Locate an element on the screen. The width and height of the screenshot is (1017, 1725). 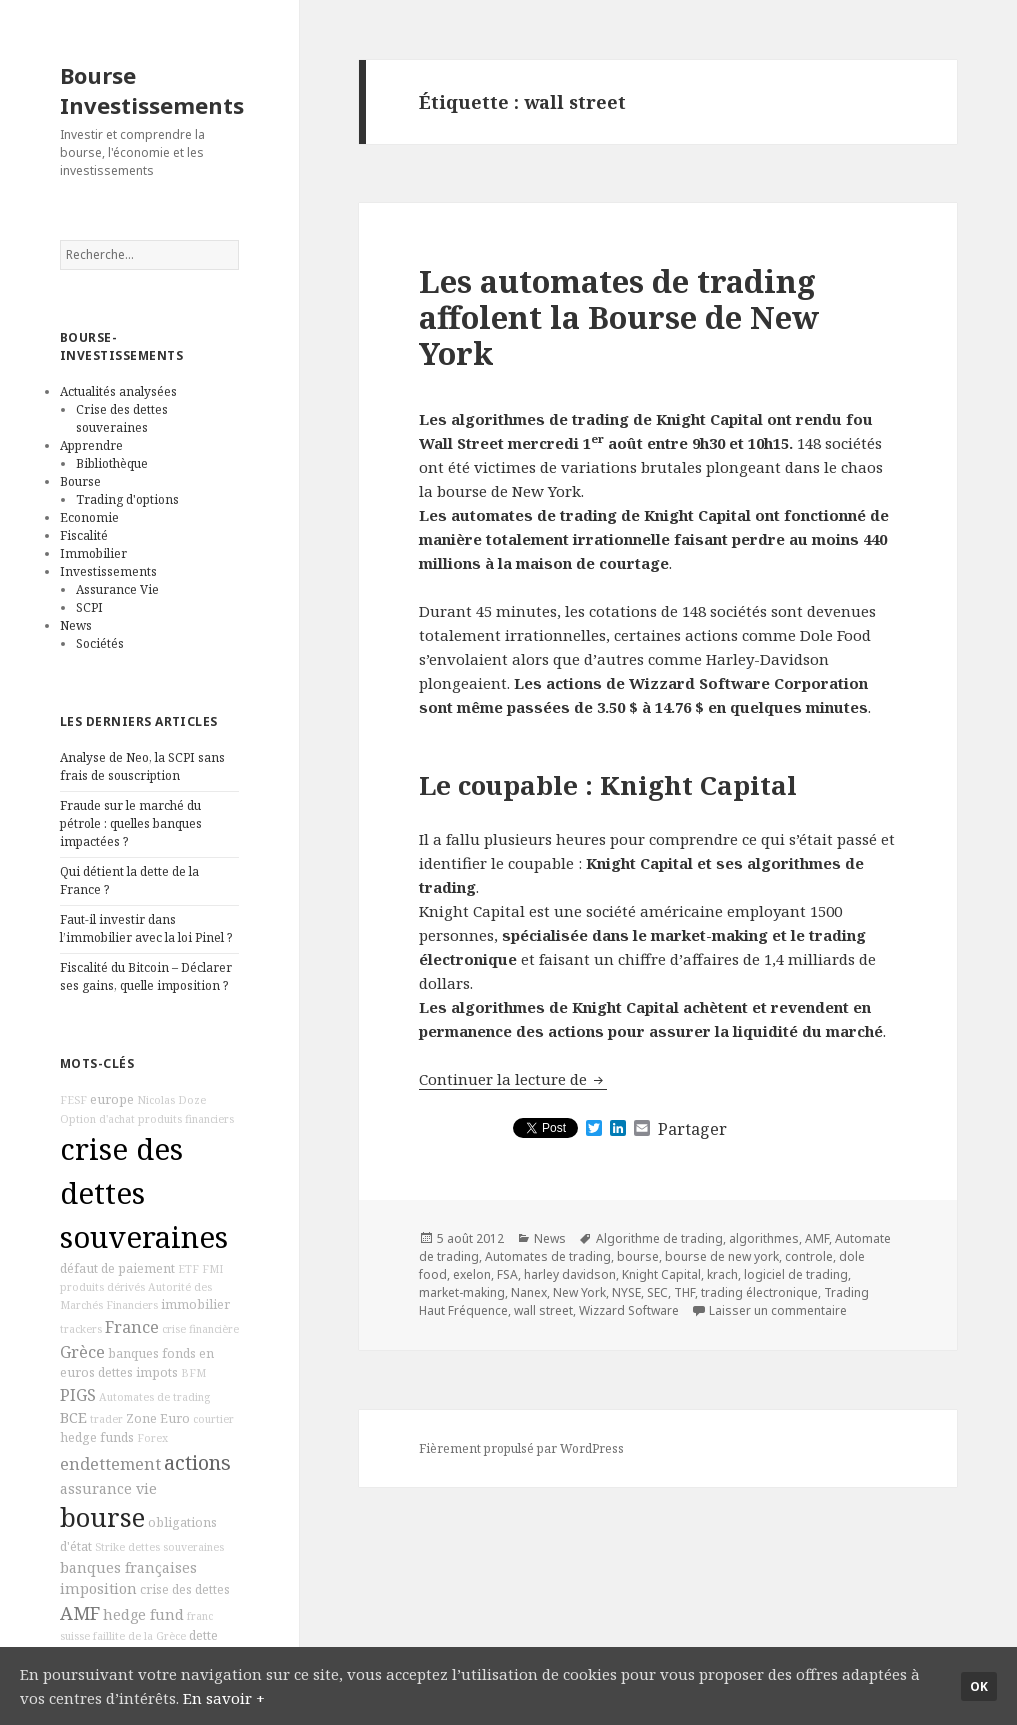
immobilier is located at coordinates (195, 1304).